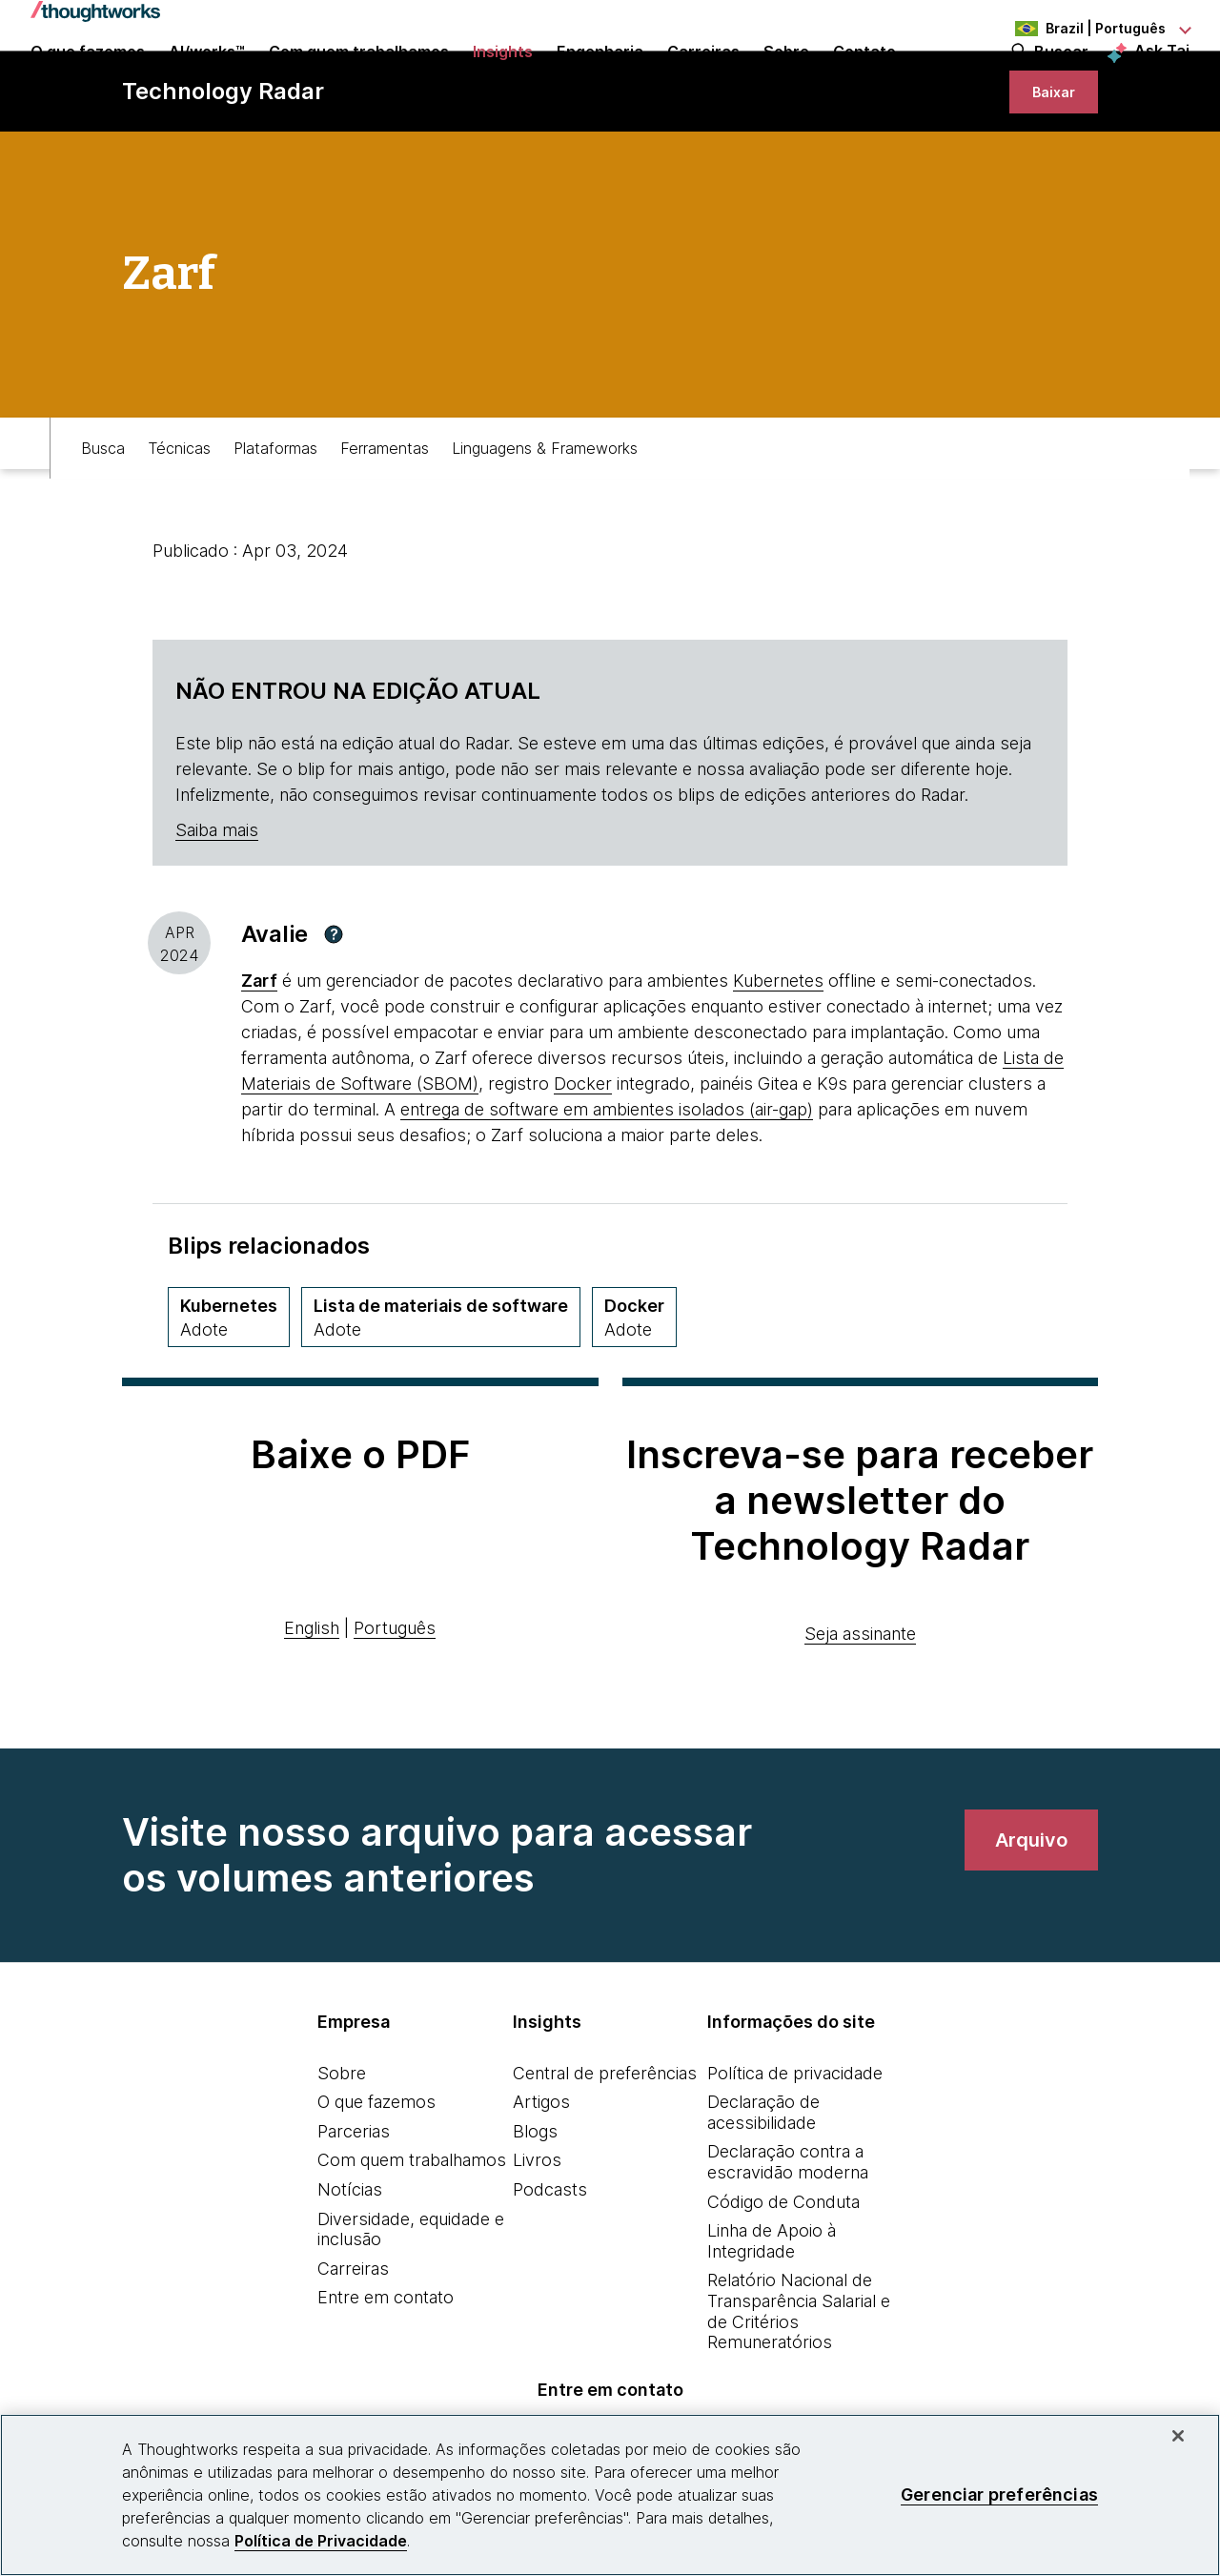 The image size is (1220, 2576). I want to click on Sobre, so click(341, 2146).